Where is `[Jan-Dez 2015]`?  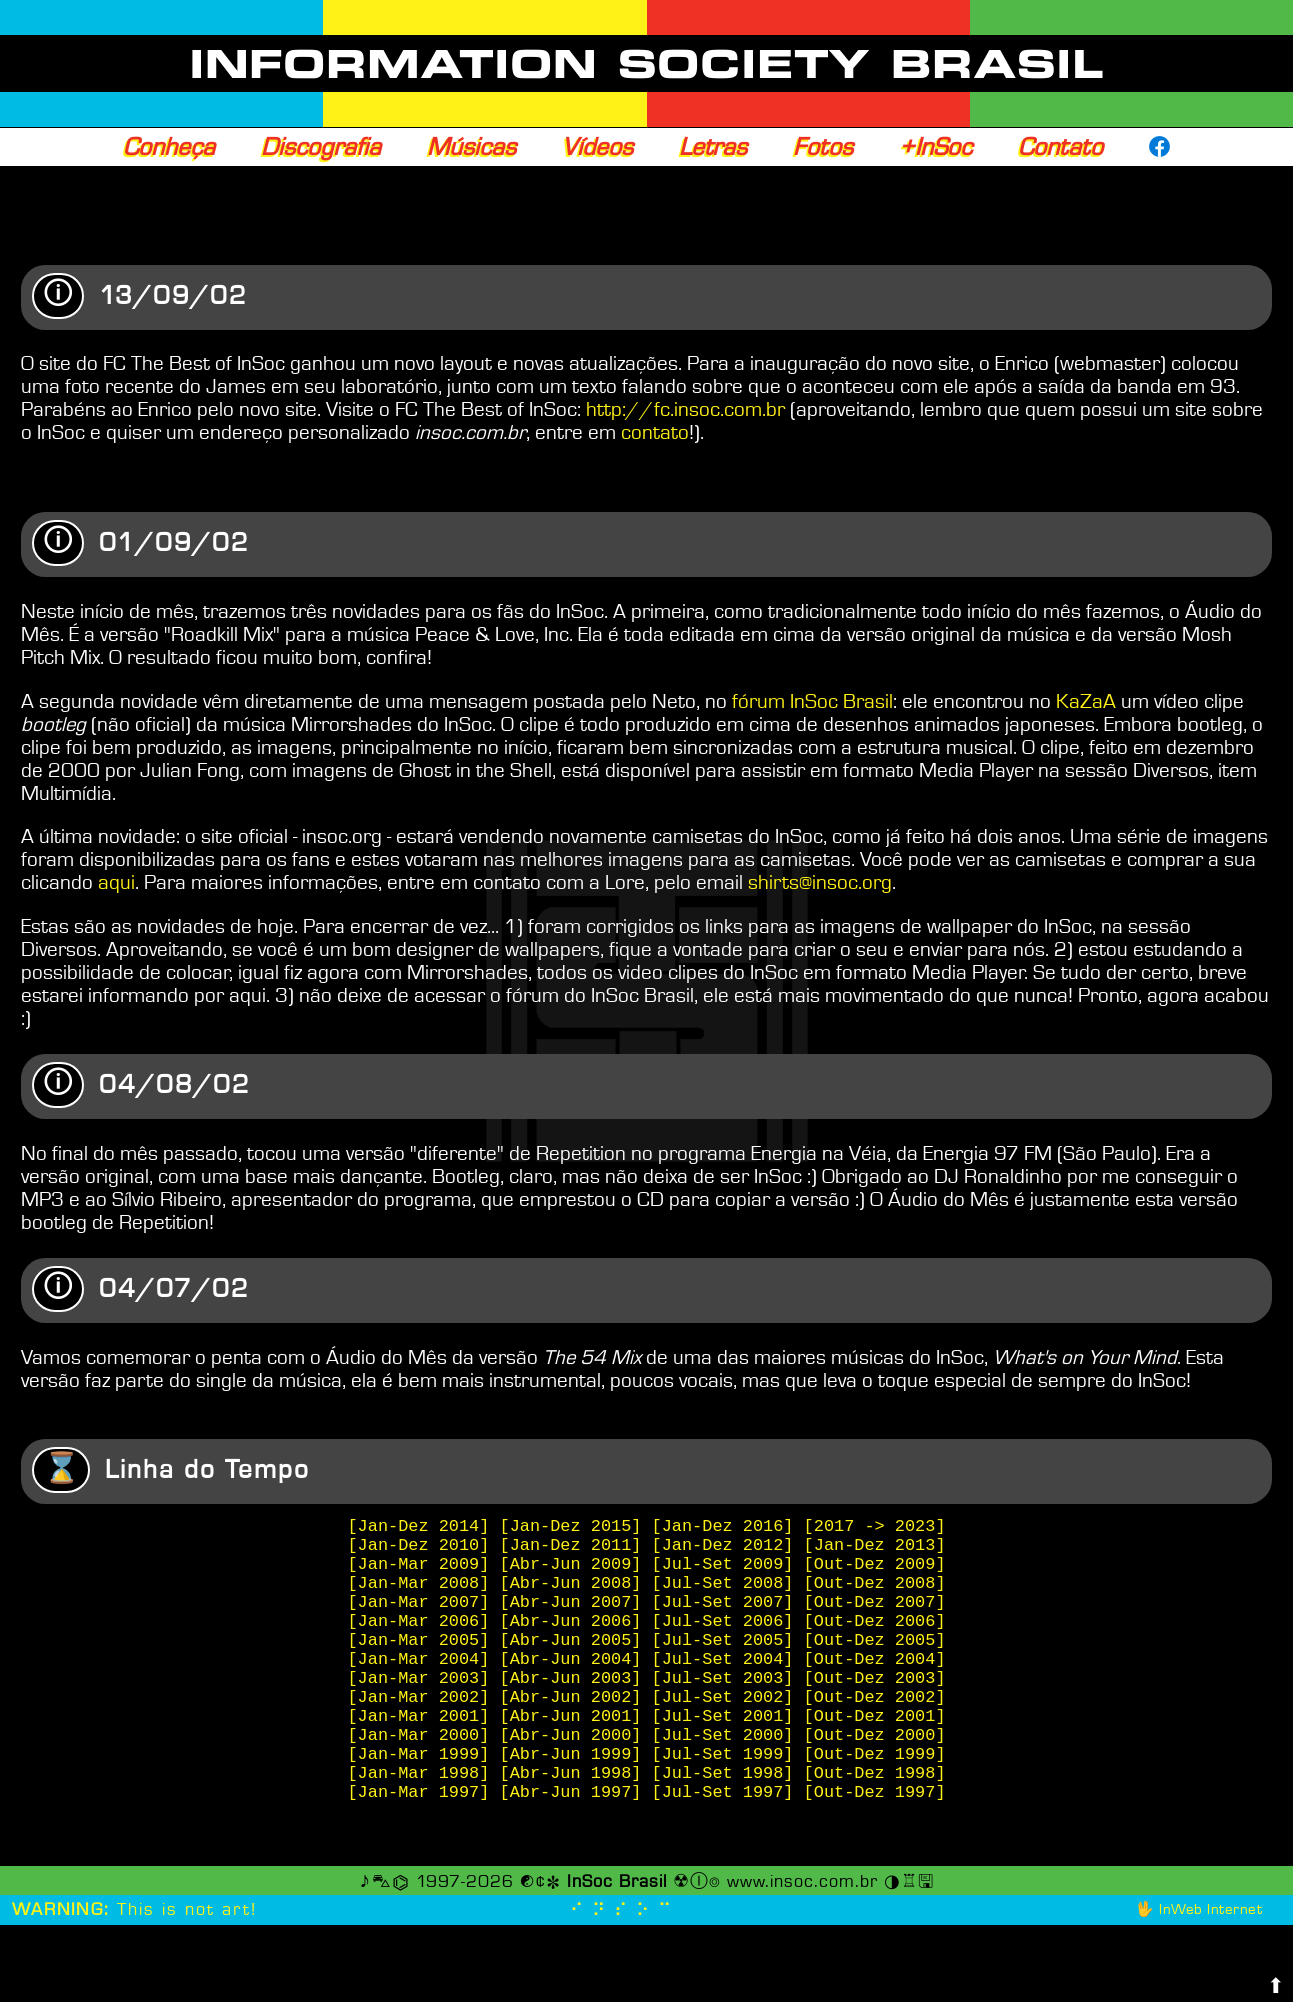
[Jan-Dez 2015] is located at coordinates (571, 1545).